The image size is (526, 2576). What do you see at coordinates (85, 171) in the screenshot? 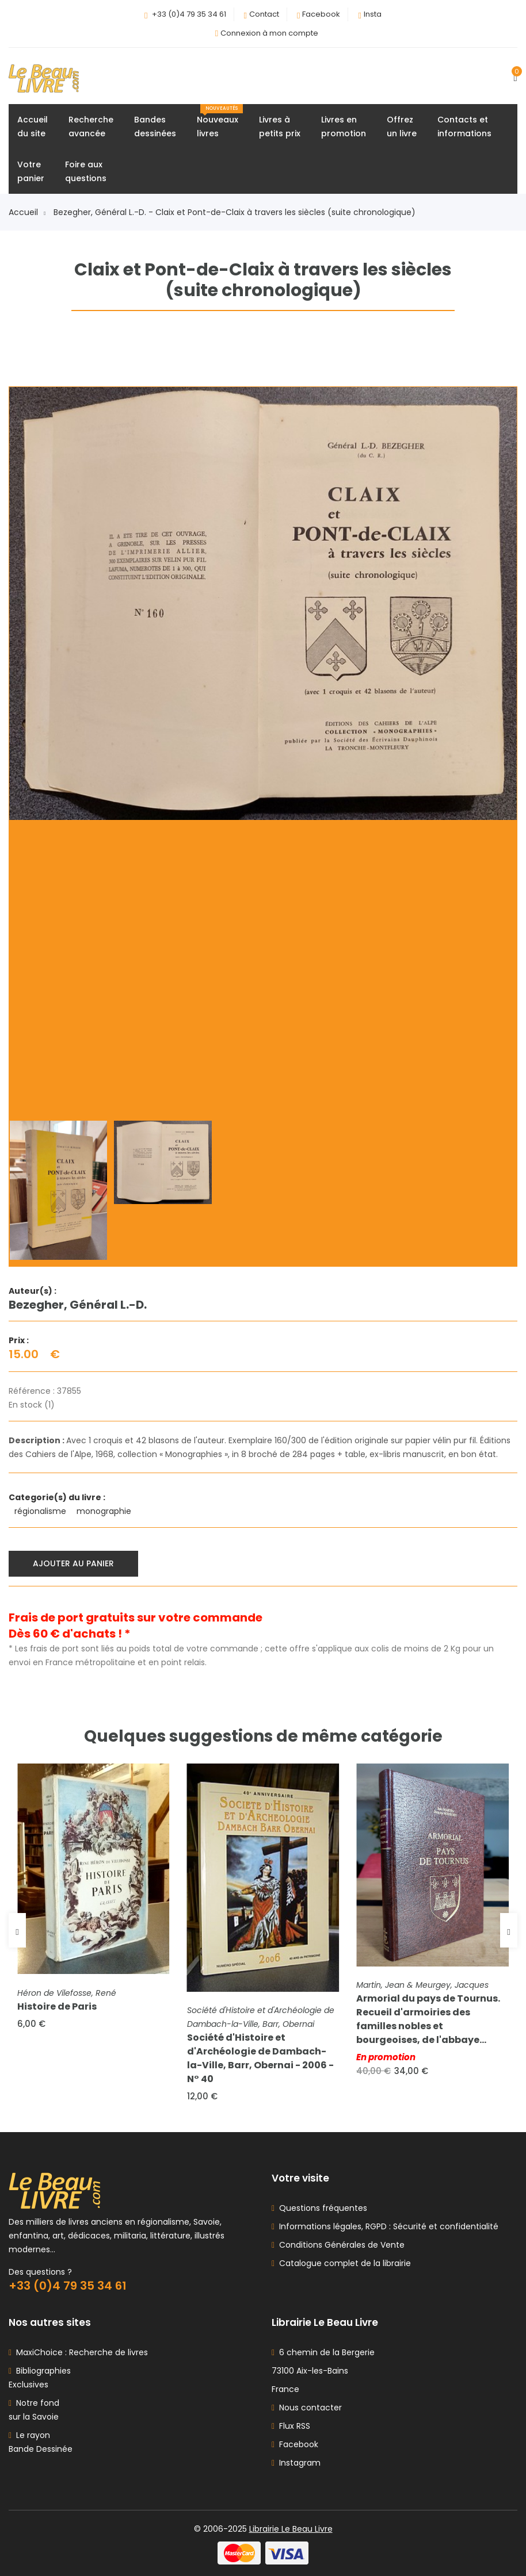
I see `Foire auxquestions` at bounding box center [85, 171].